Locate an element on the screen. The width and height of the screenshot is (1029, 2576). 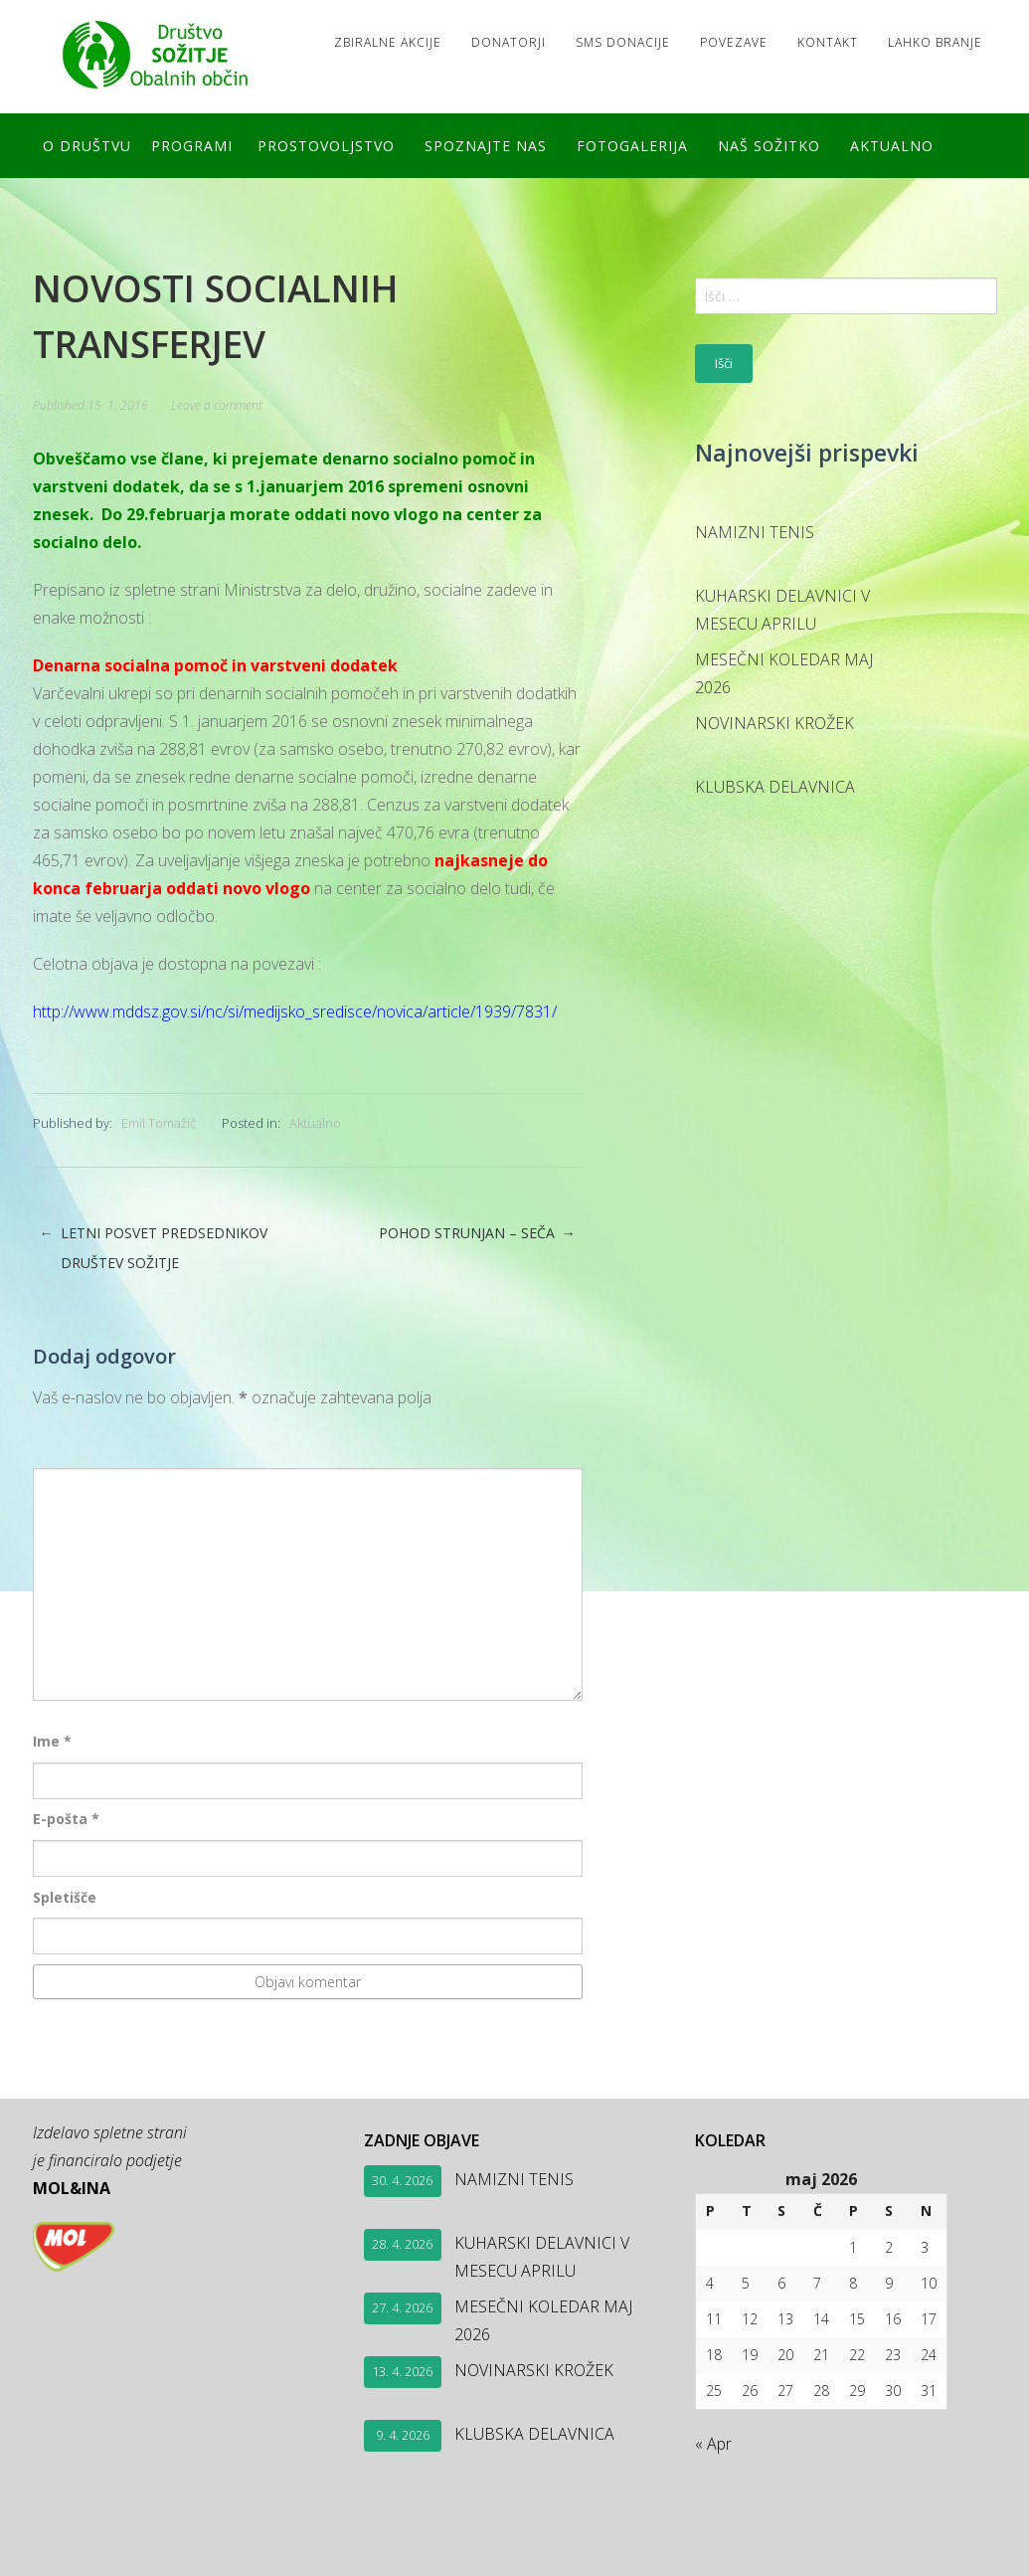
Naš SOŽITKO is located at coordinates (769, 145).